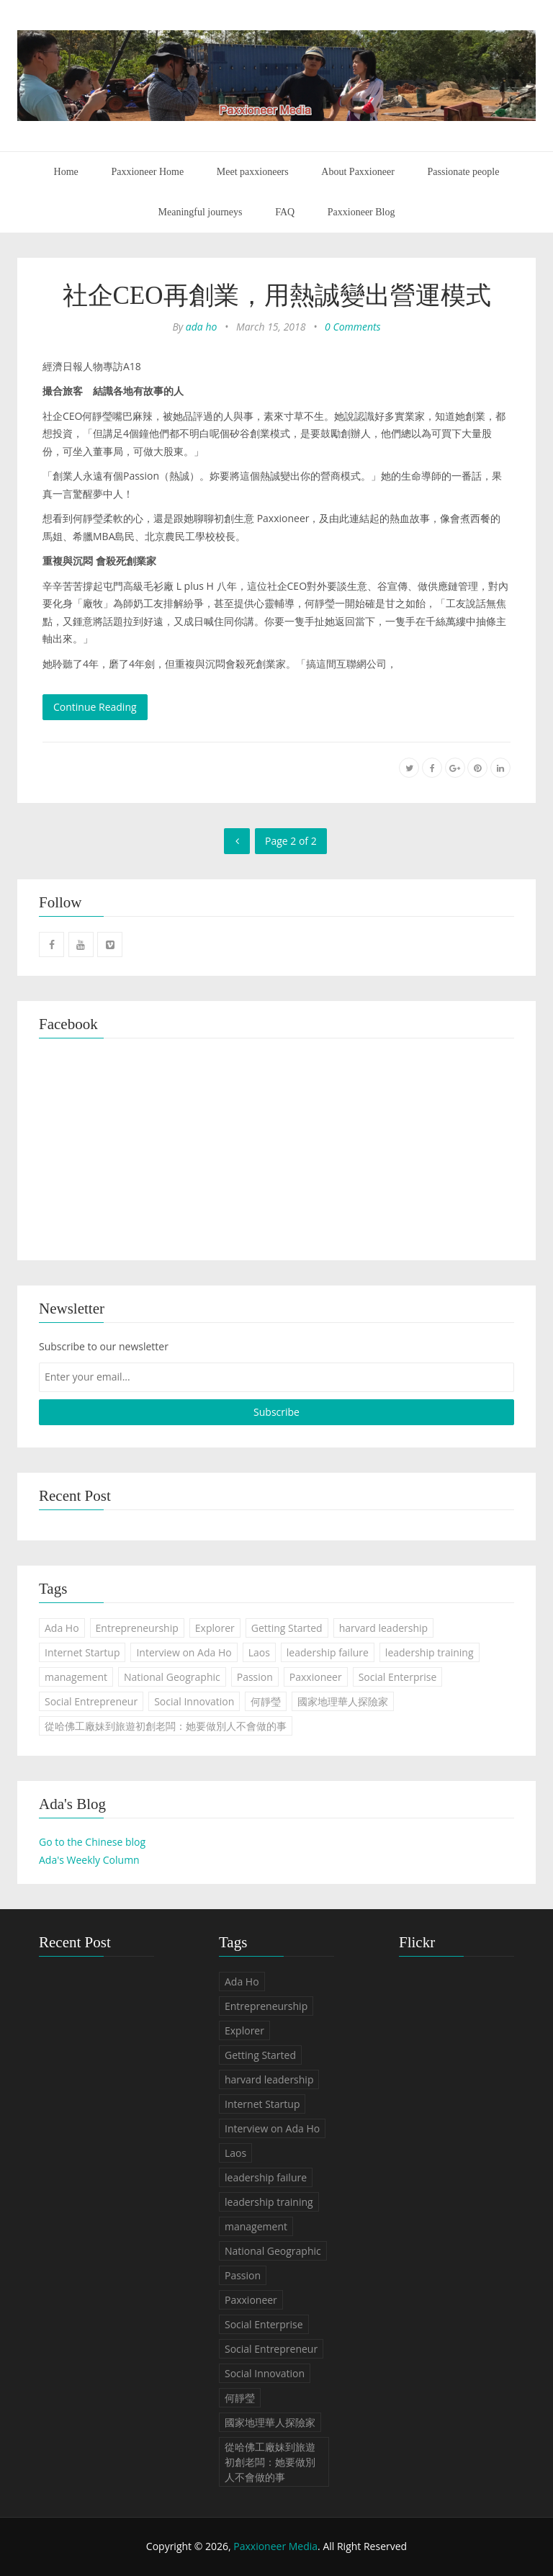  Describe the element at coordinates (62, 1628) in the screenshot. I see `Ada Ho` at that location.